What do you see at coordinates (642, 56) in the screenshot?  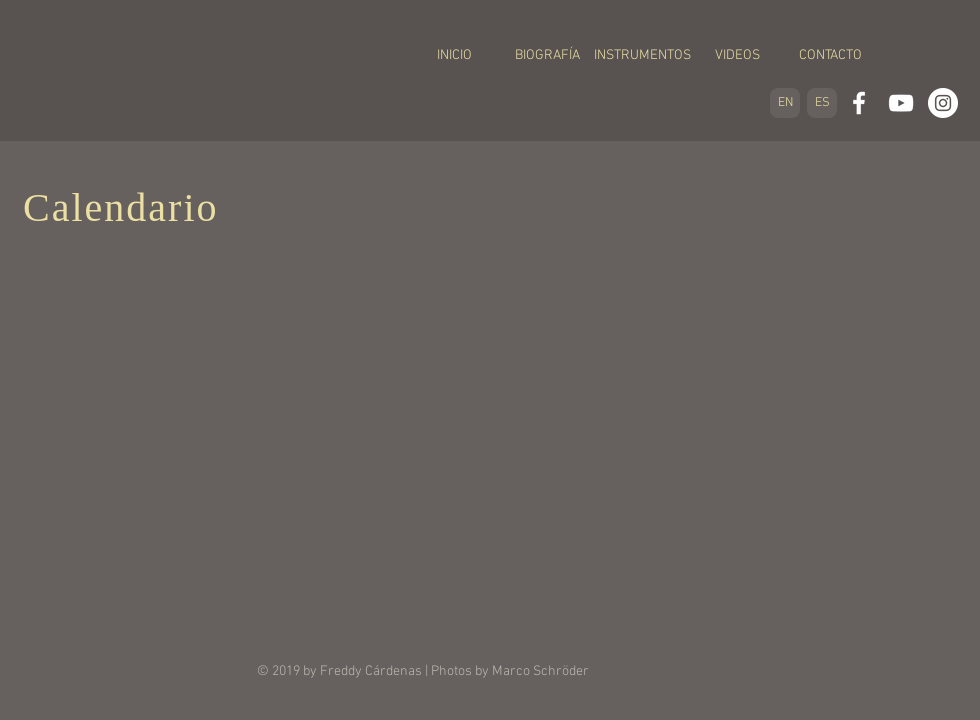 I see `[INSTRUMENTOS]` at bounding box center [642, 56].